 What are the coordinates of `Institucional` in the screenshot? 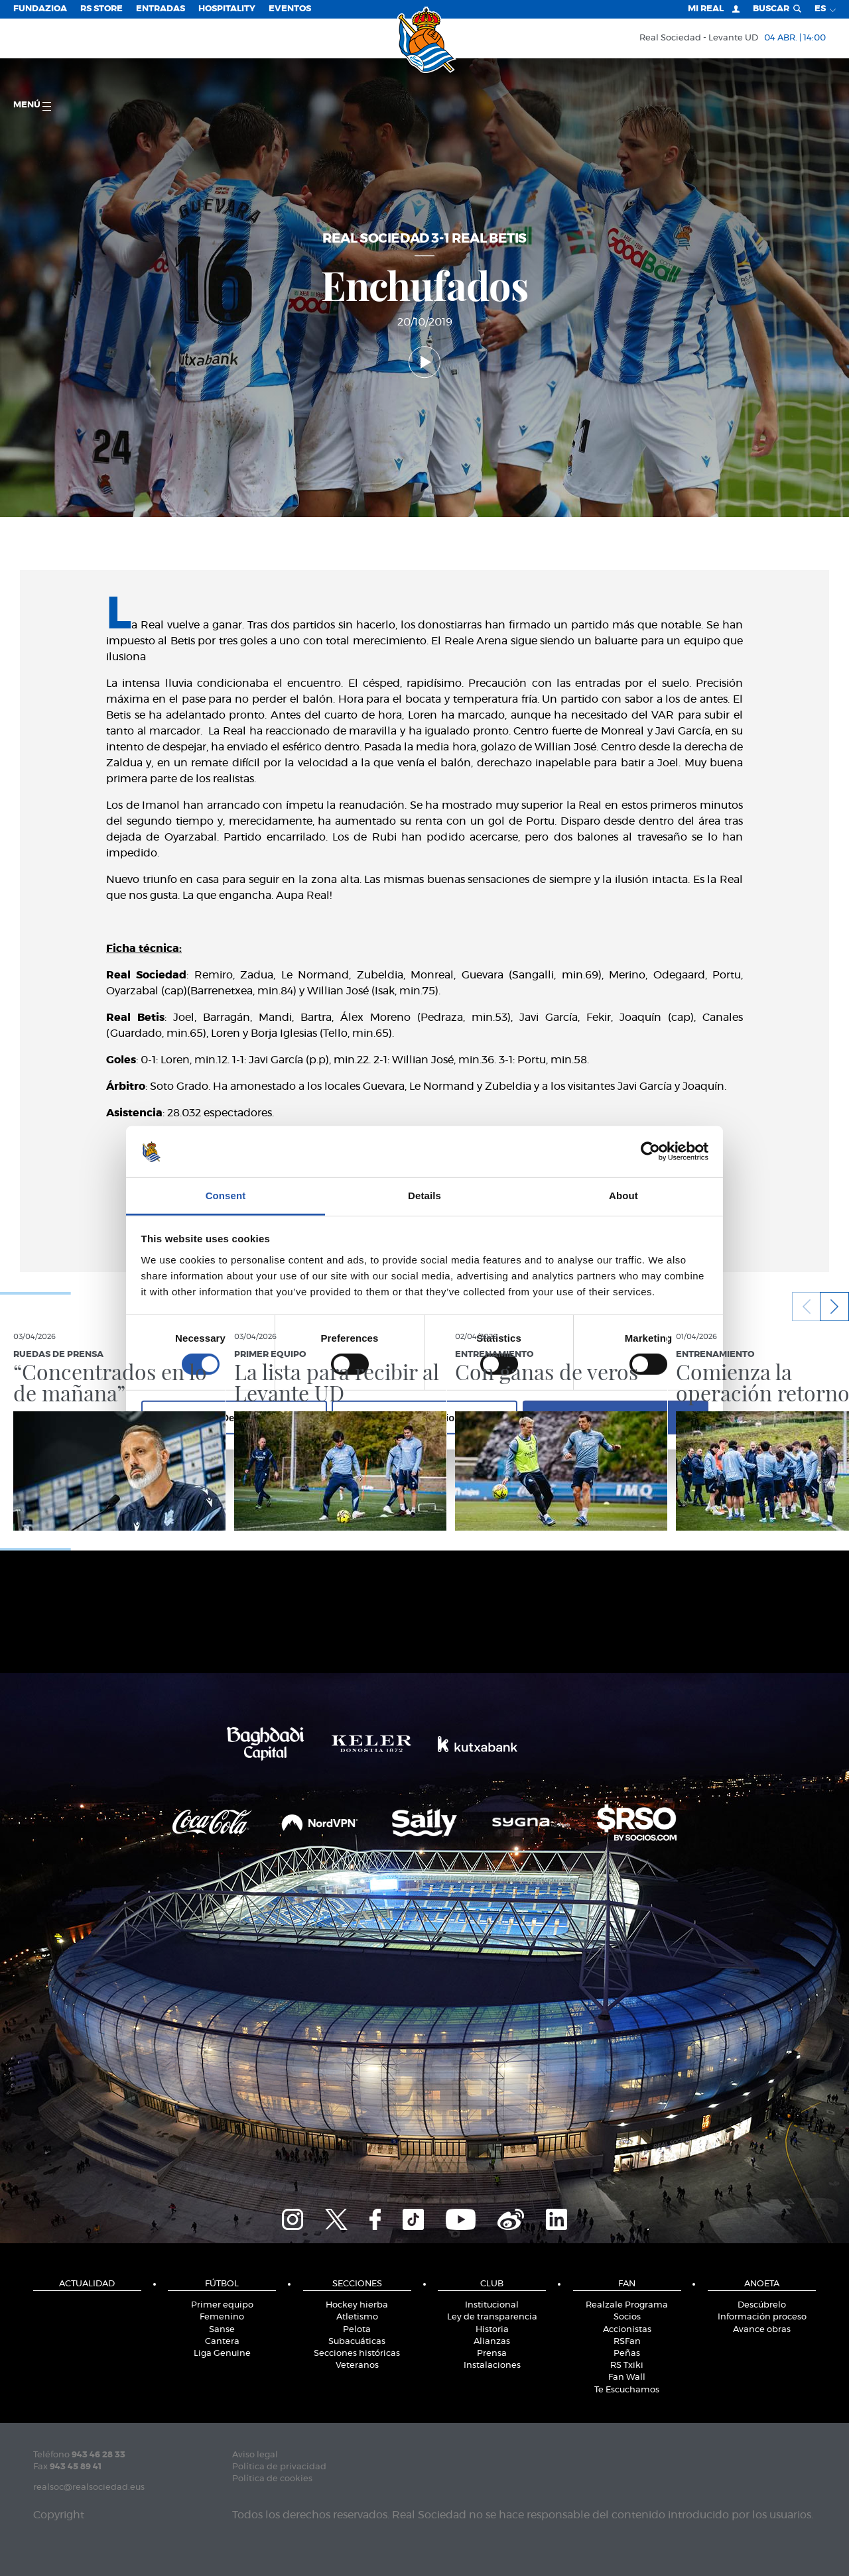 It's located at (492, 2305).